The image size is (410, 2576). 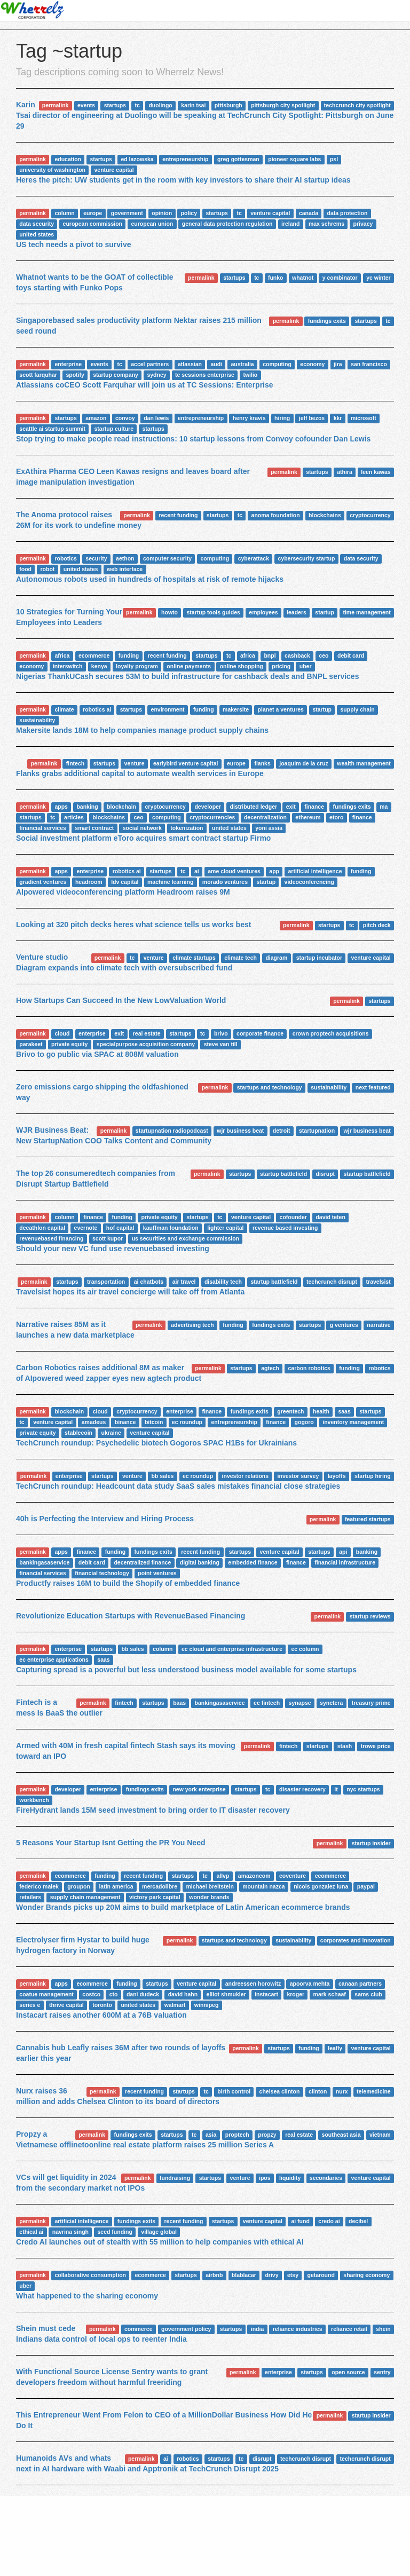 What do you see at coordinates (187, 1422) in the screenshot?
I see `ec roundup` at bounding box center [187, 1422].